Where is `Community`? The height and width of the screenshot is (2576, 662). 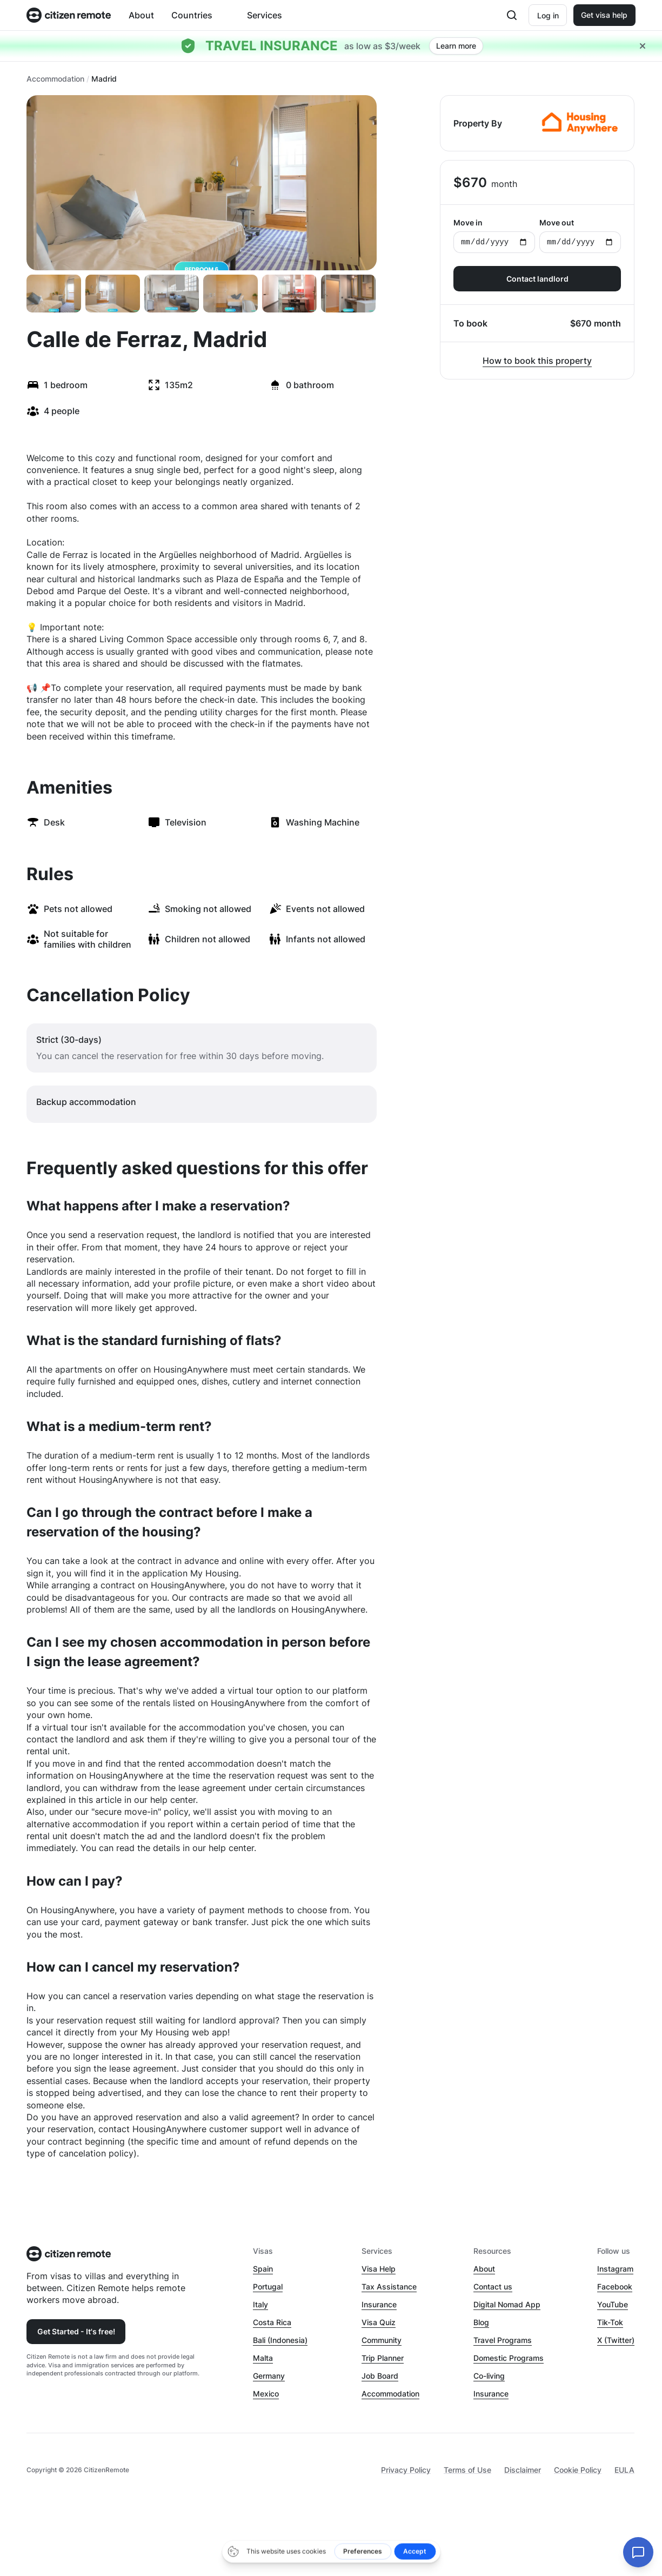
Community is located at coordinates (382, 2340).